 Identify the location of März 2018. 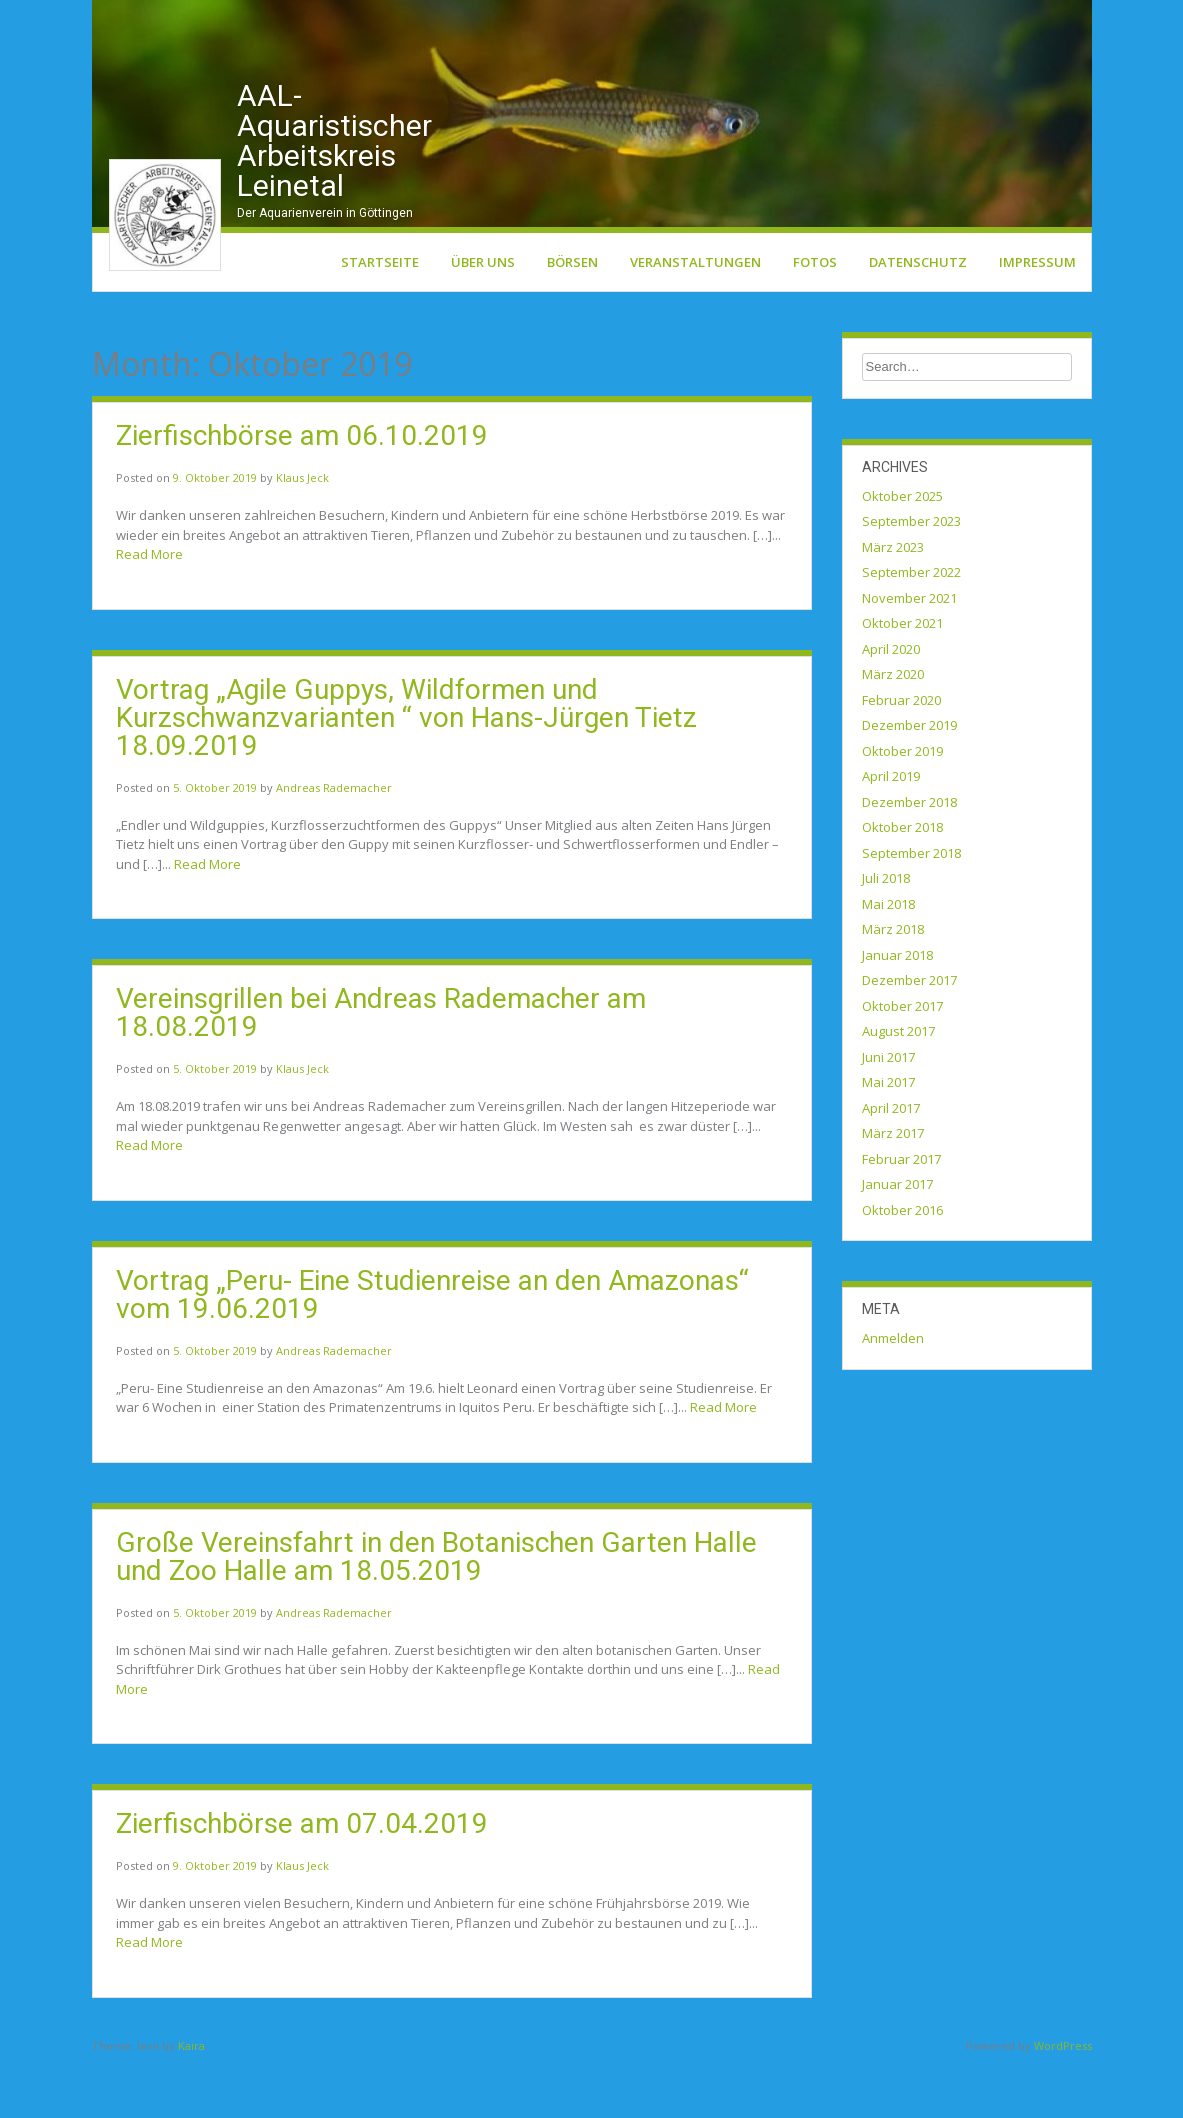
(893, 983).